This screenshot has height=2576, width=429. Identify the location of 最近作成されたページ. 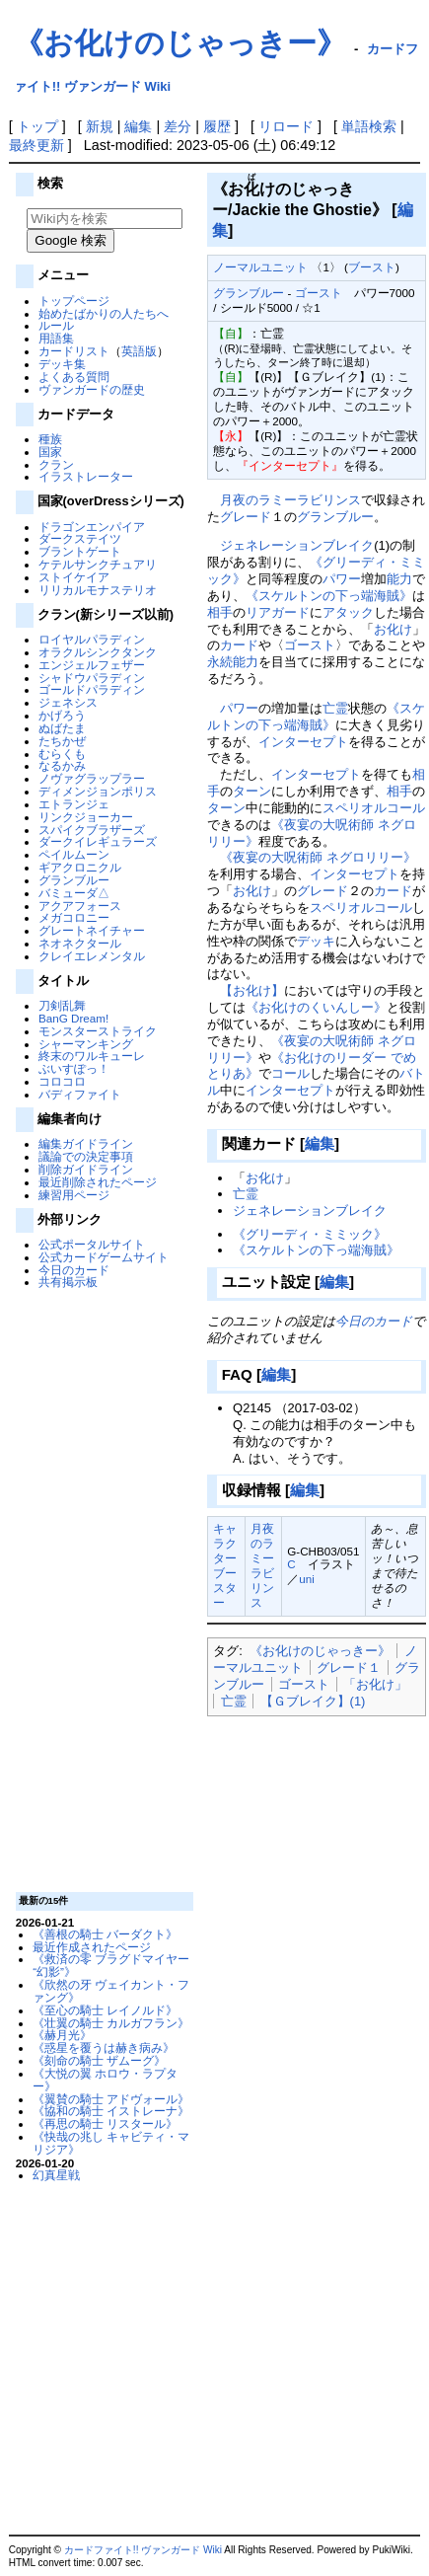
(92, 1946).